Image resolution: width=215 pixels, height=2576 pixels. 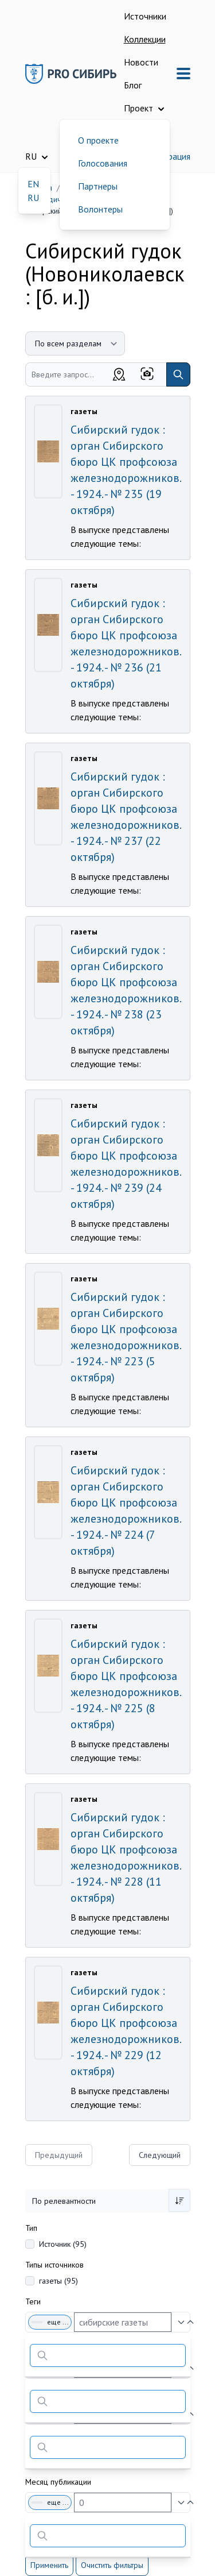 What do you see at coordinates (145, 16) in the screenshot?
I see `Источники` at bounding box center [145, 16].